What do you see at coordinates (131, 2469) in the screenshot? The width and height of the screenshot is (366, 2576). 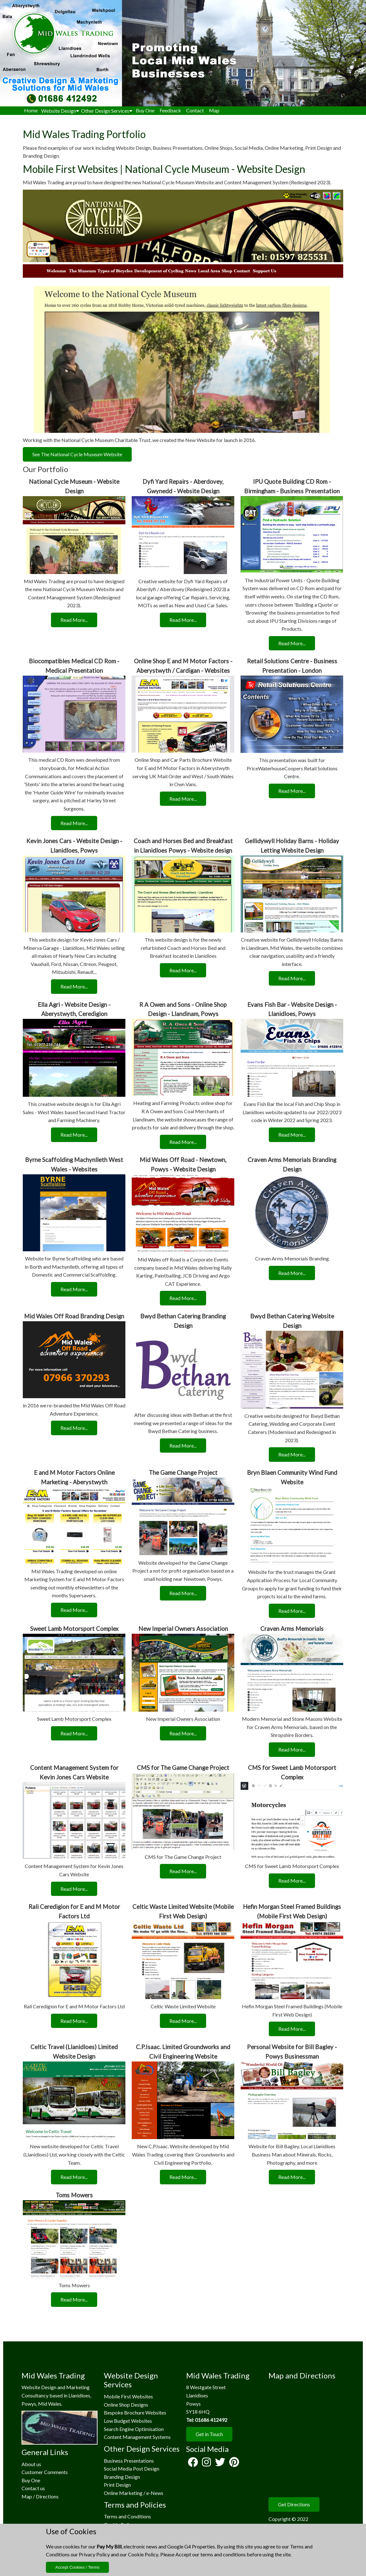 I see `Social Media Post Design` at bounding box center [131, 2469].